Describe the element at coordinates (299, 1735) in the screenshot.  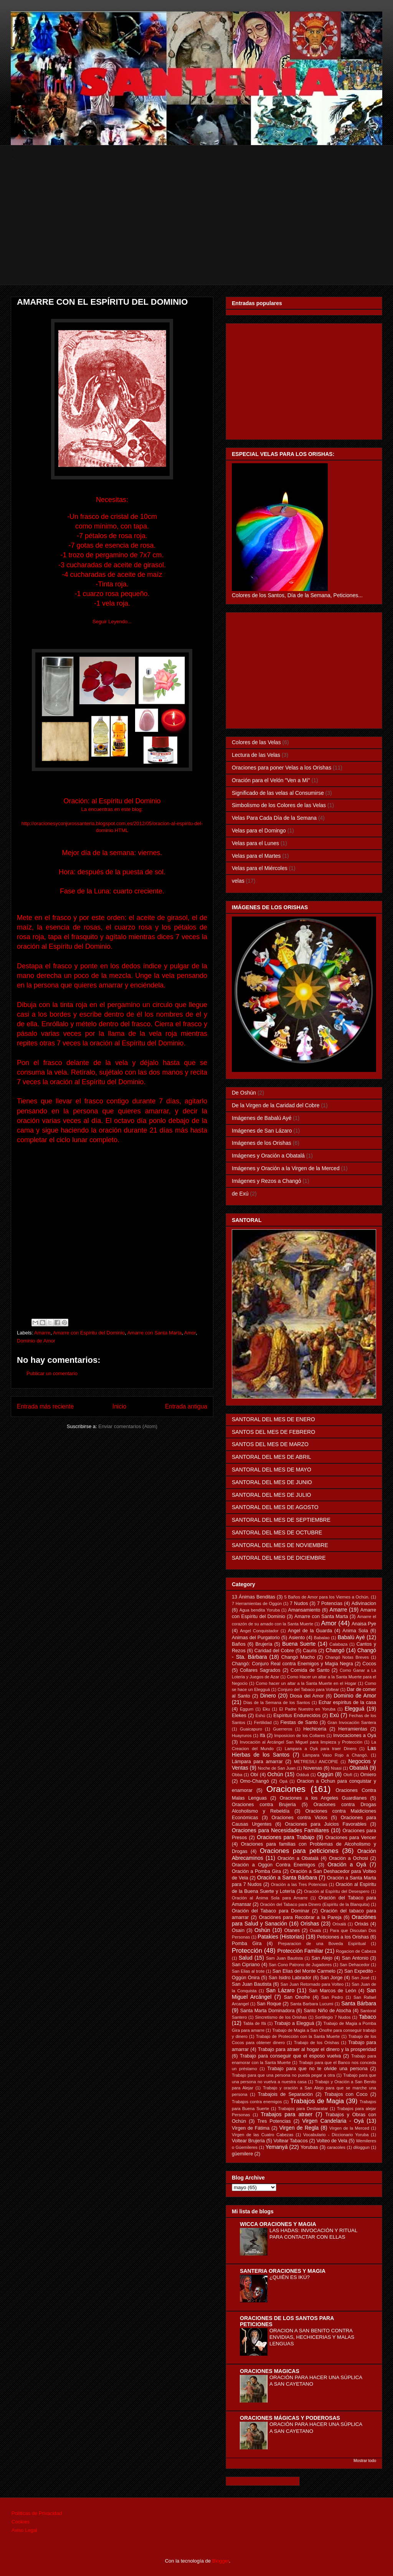
I see `Imposicion de los Collares` at that location.